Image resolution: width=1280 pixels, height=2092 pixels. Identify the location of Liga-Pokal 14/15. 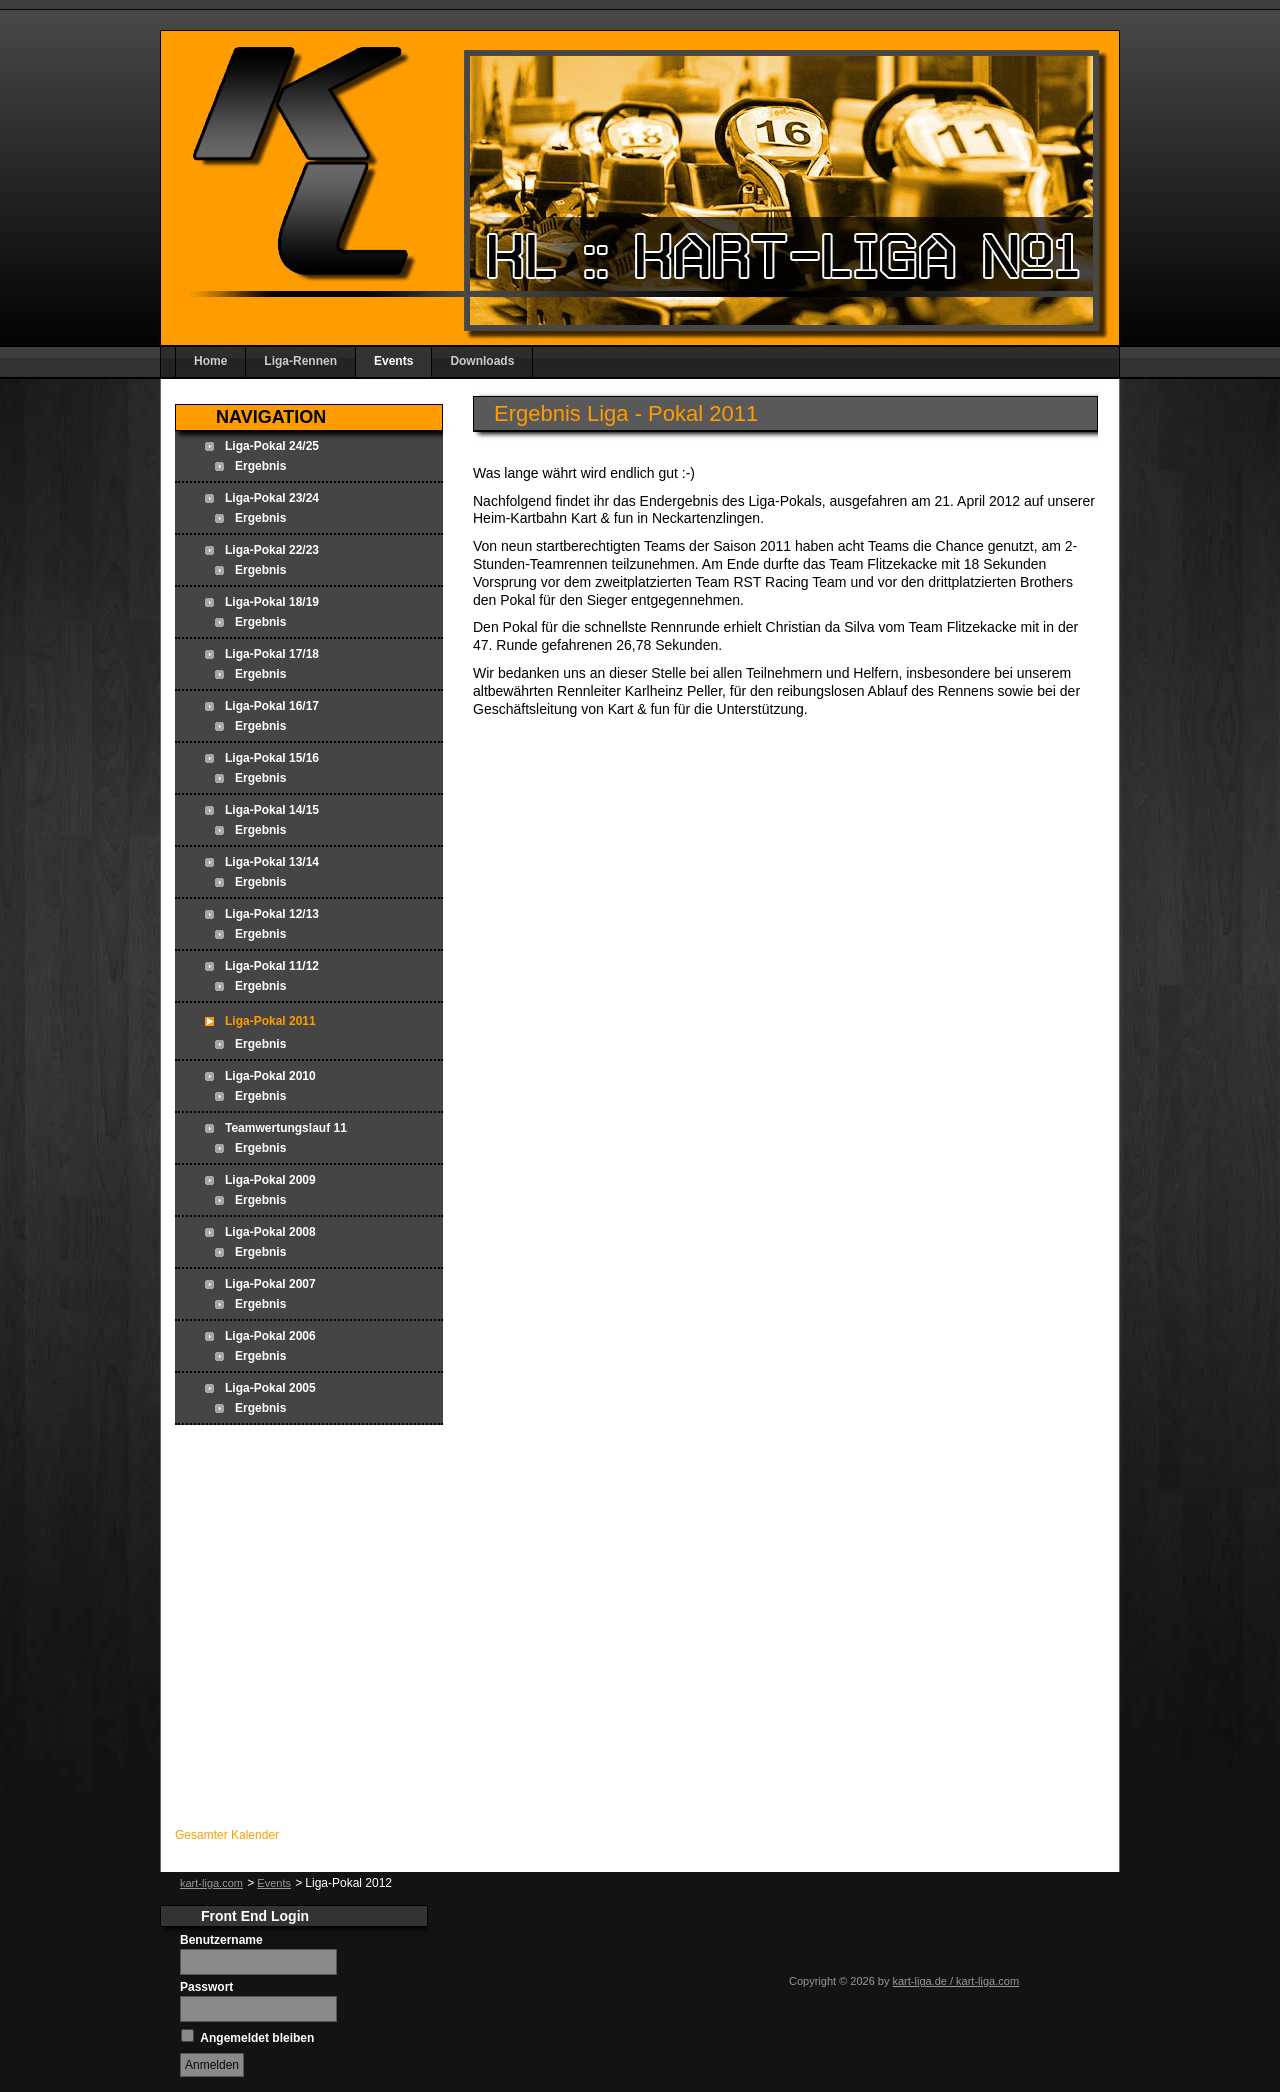
(272, 810).